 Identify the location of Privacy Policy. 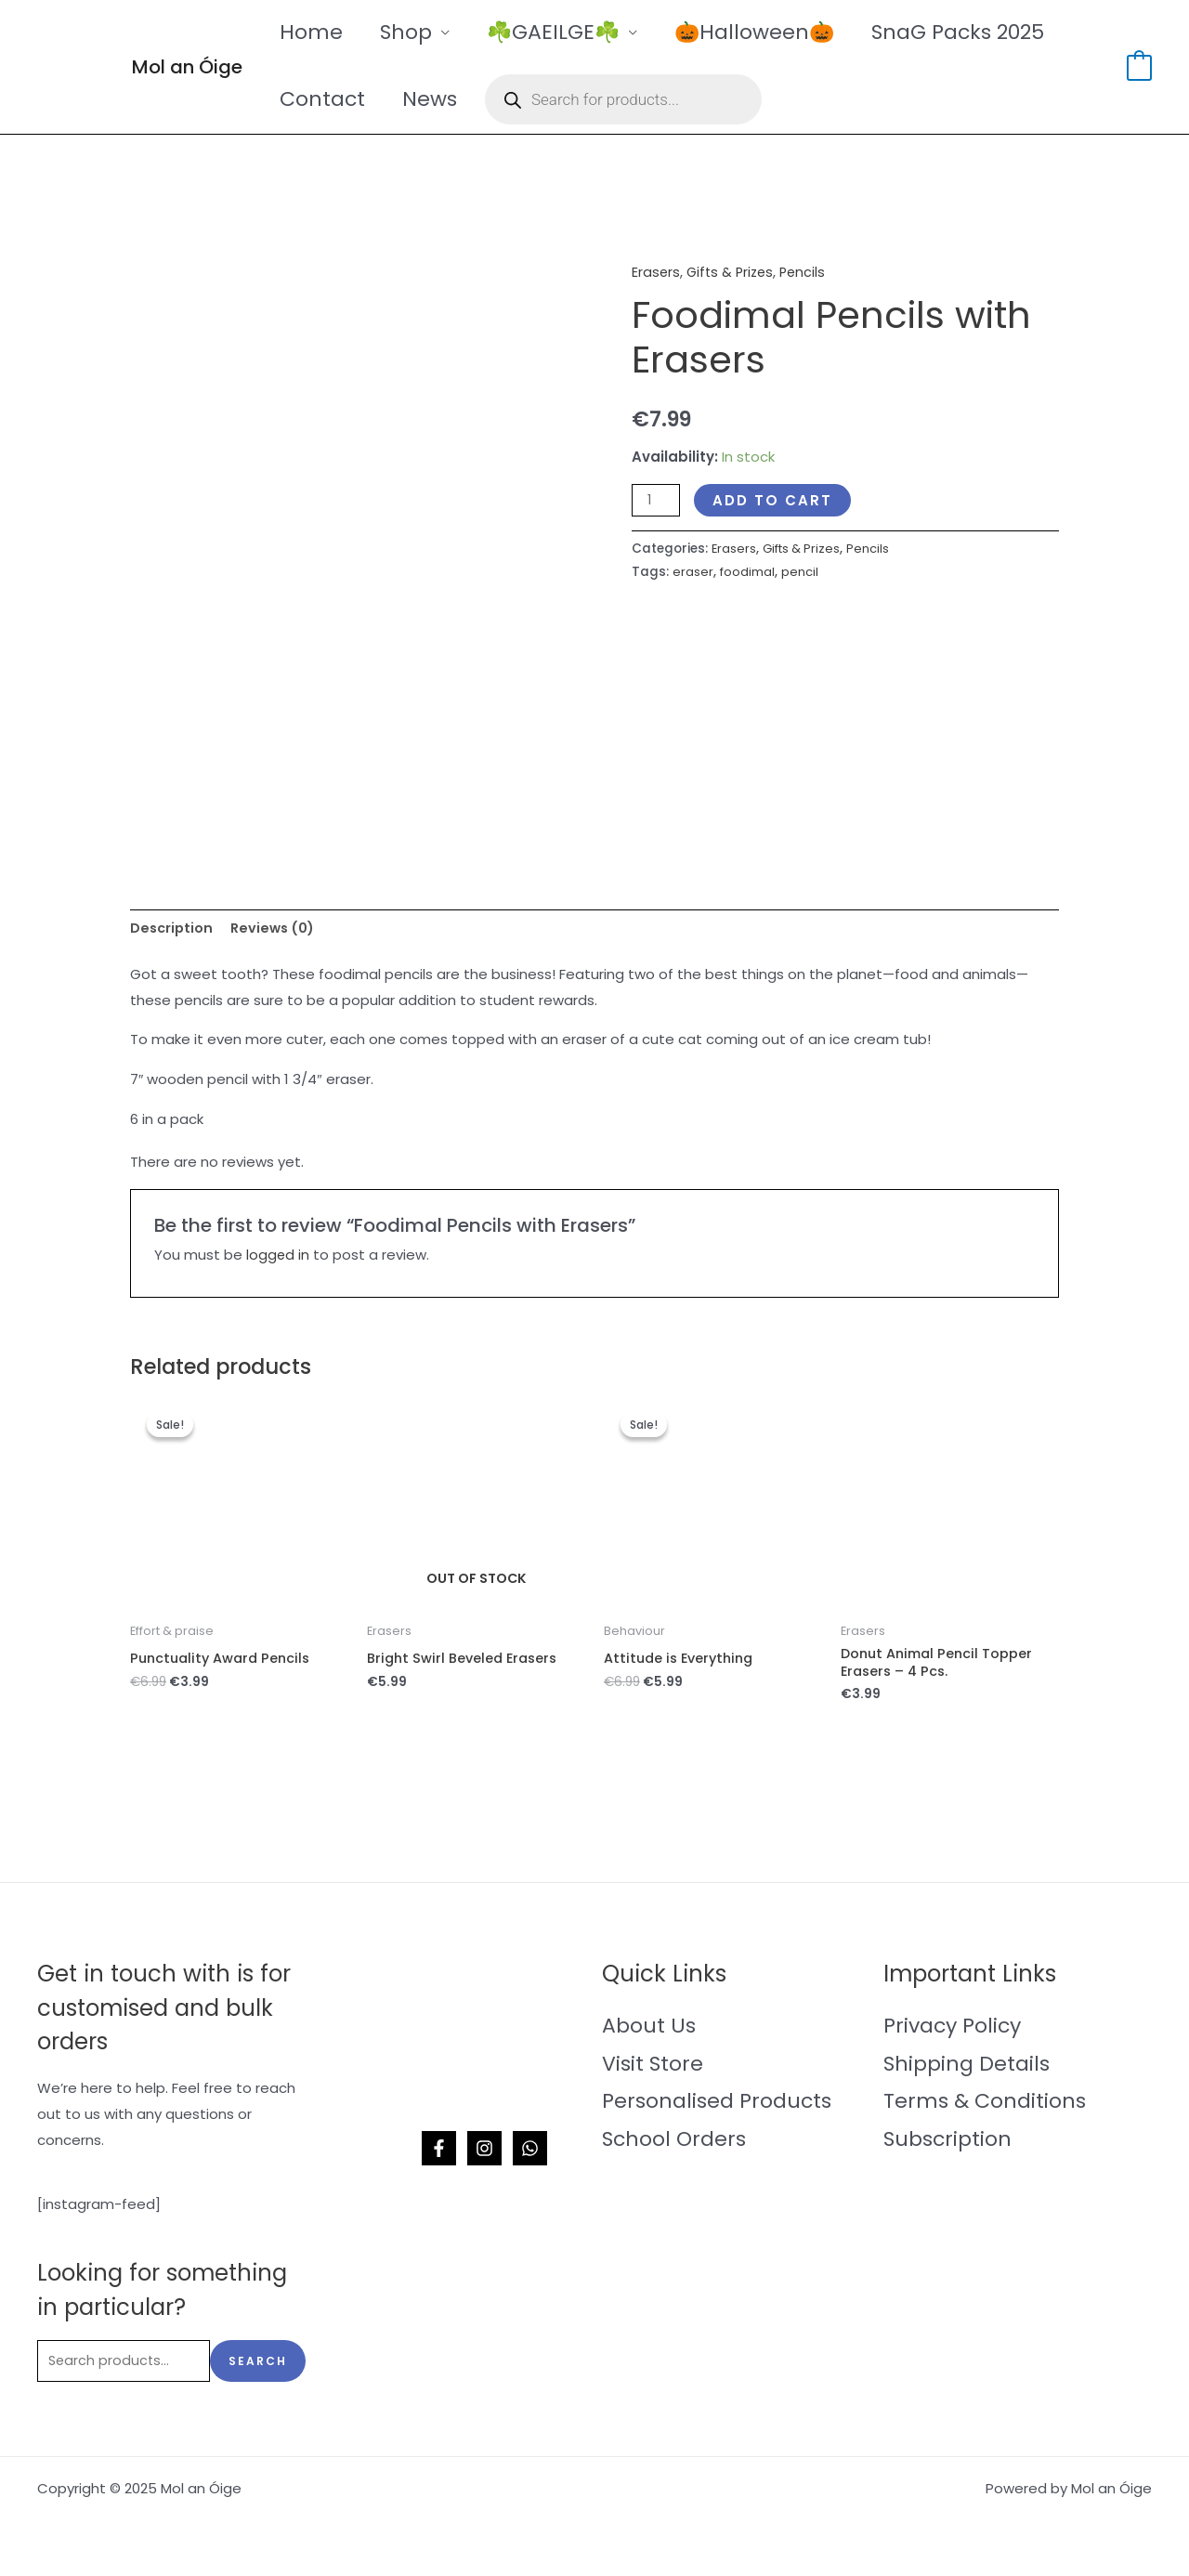
(952, 2029).